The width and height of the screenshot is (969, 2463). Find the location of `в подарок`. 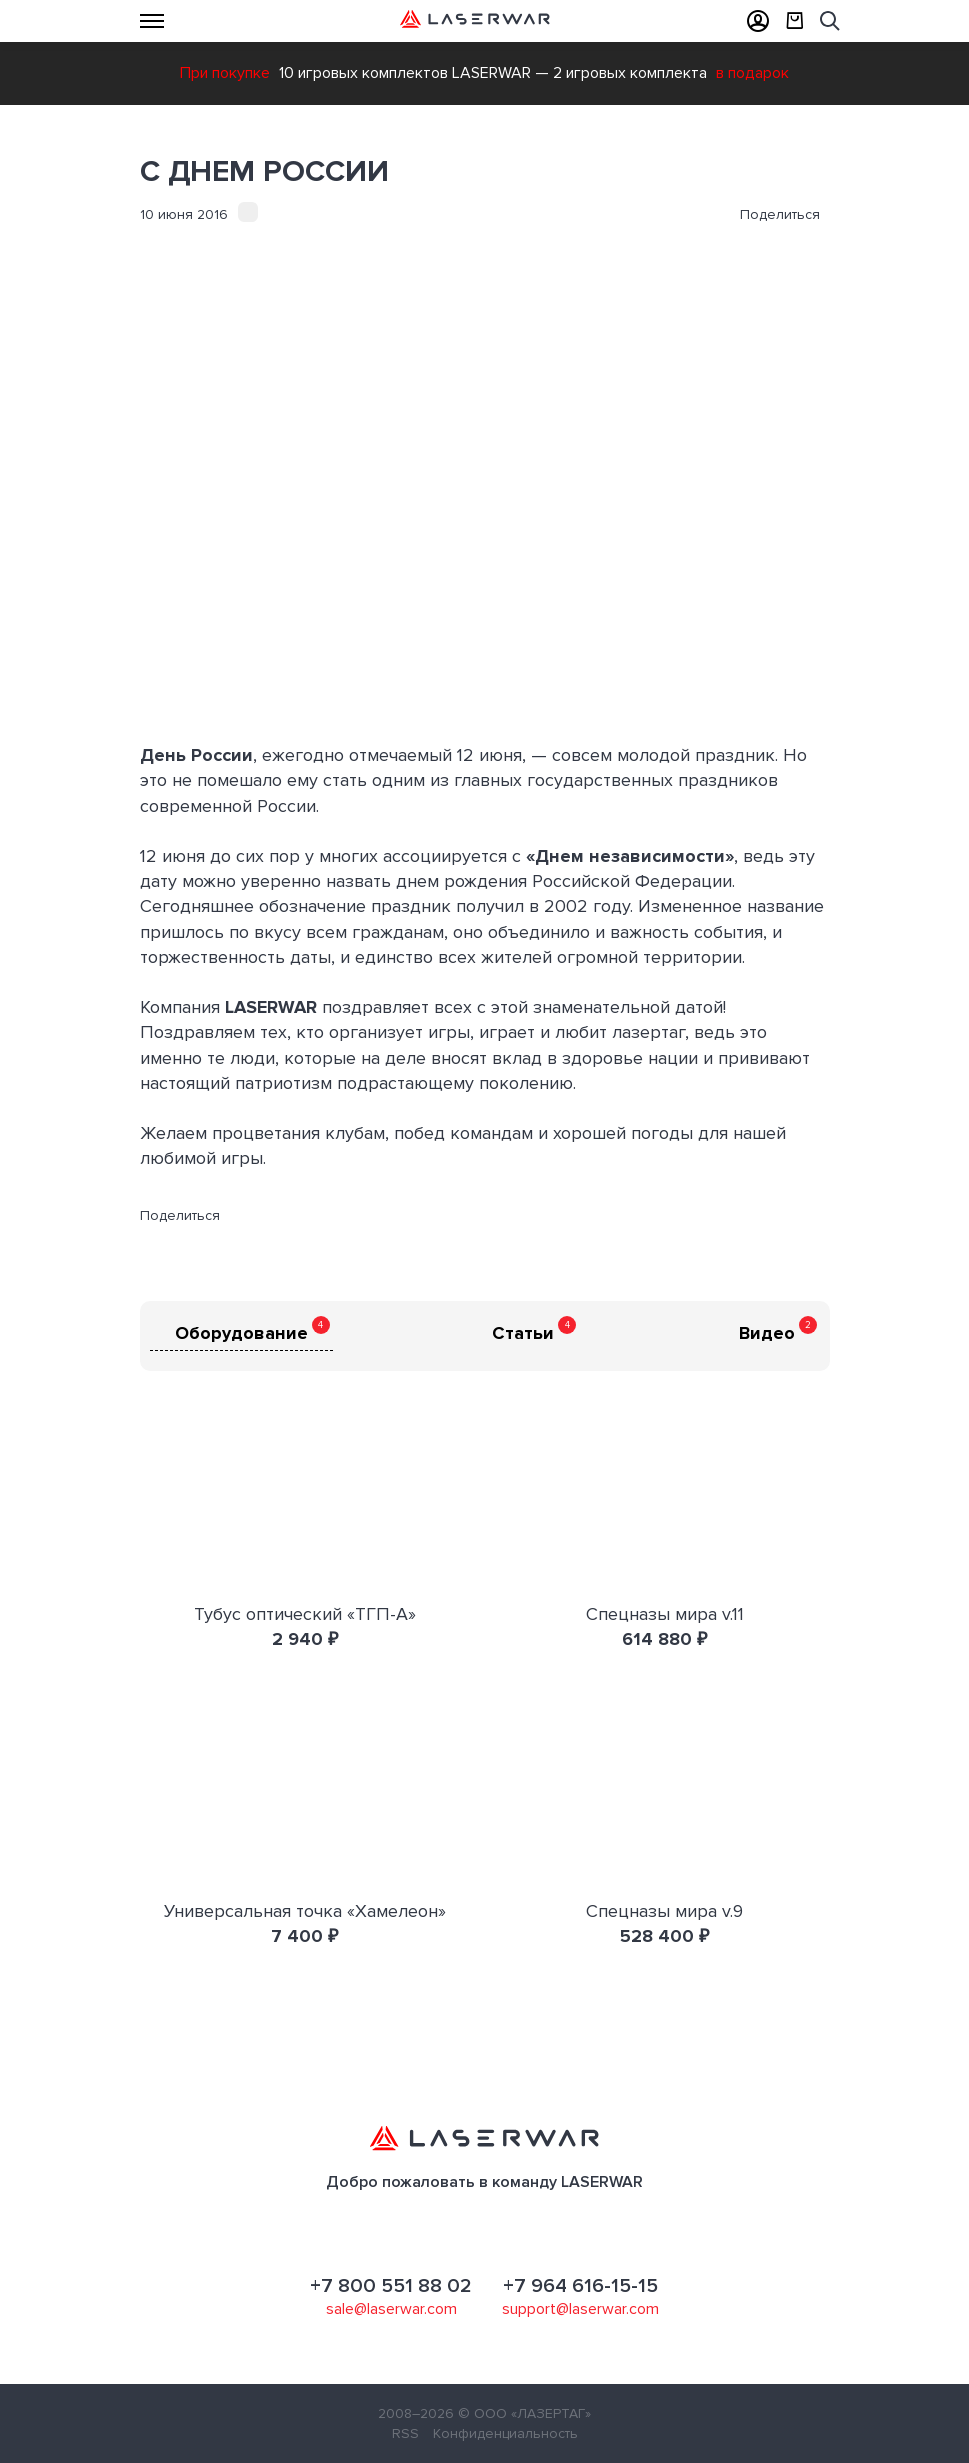

в подарок is located at coordinates (752, 73).